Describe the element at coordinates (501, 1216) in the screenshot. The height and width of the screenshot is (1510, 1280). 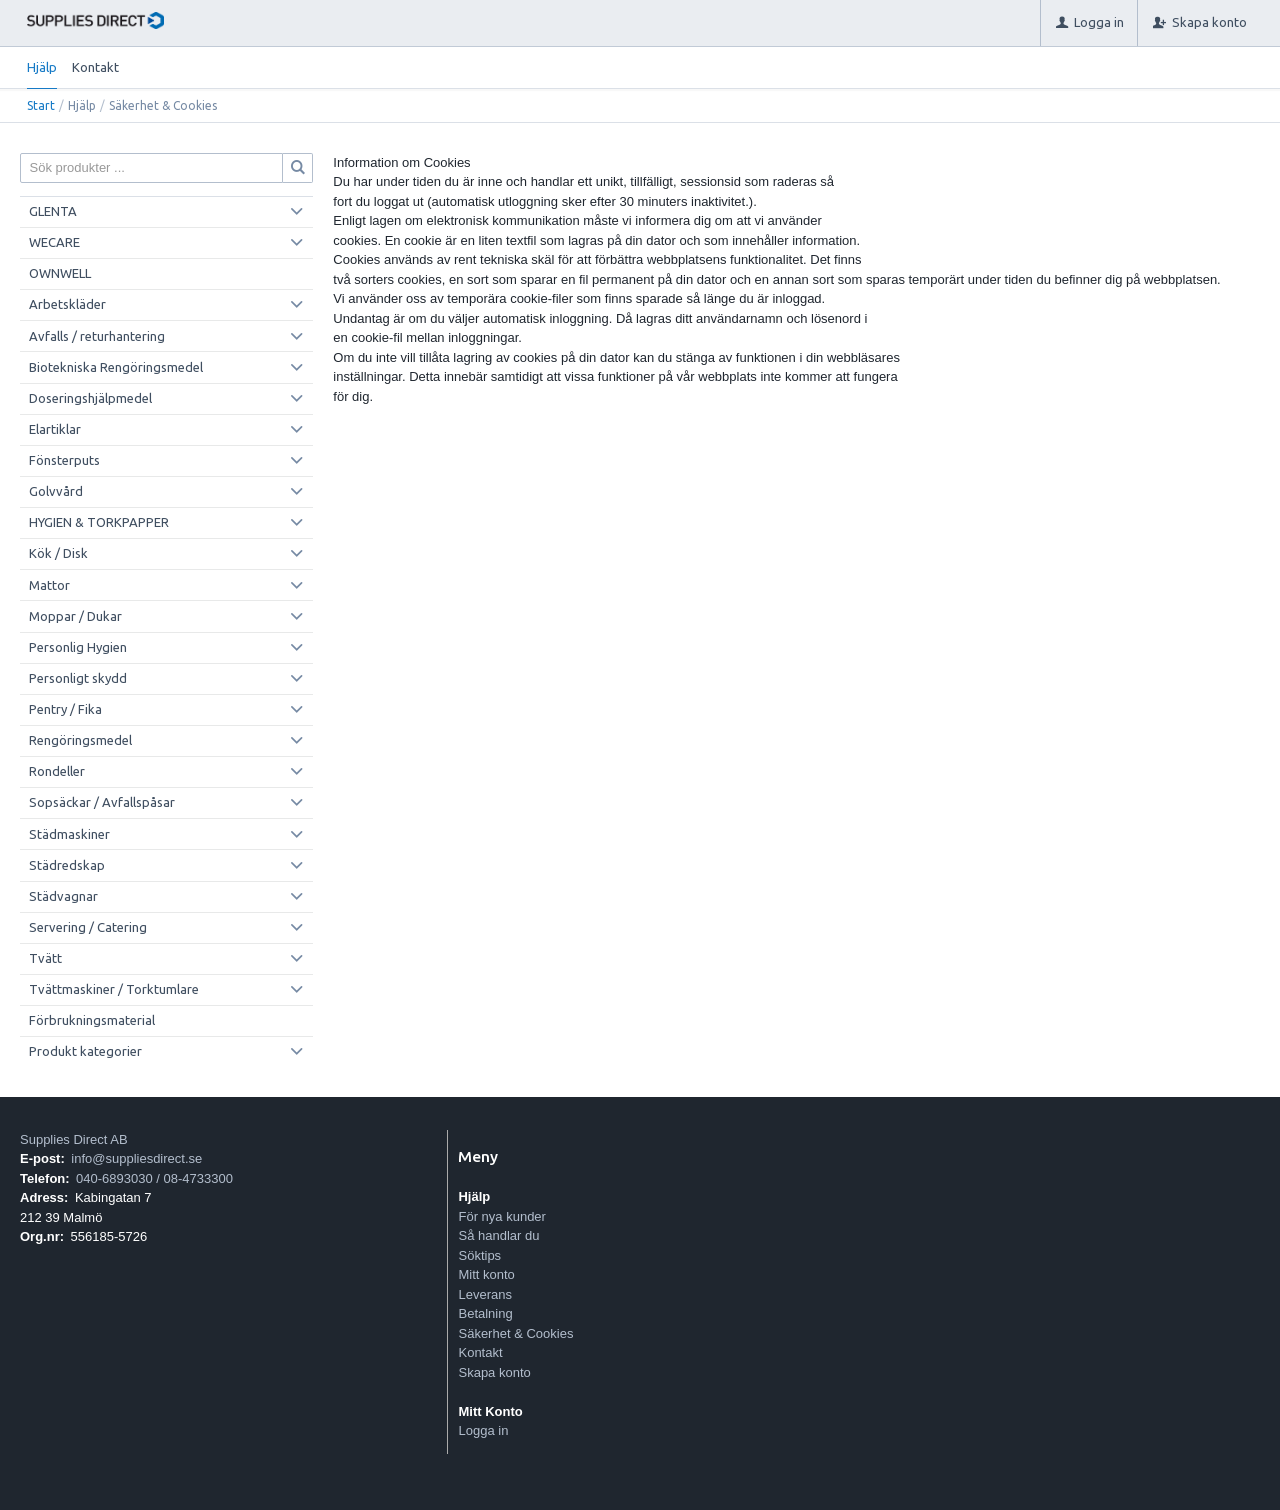
I see `För nya kunder` at that location.